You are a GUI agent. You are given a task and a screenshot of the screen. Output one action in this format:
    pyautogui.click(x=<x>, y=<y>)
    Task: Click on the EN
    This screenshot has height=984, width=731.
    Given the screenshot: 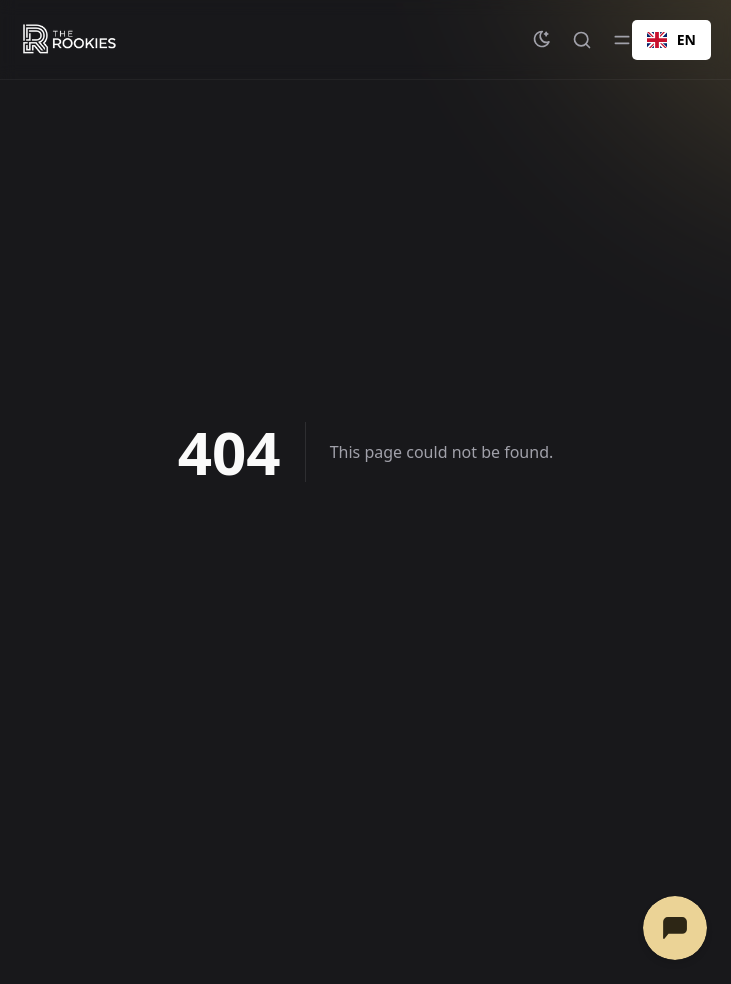 What is the action you would take?
    pyautogui.click(x=671, y=39)
    